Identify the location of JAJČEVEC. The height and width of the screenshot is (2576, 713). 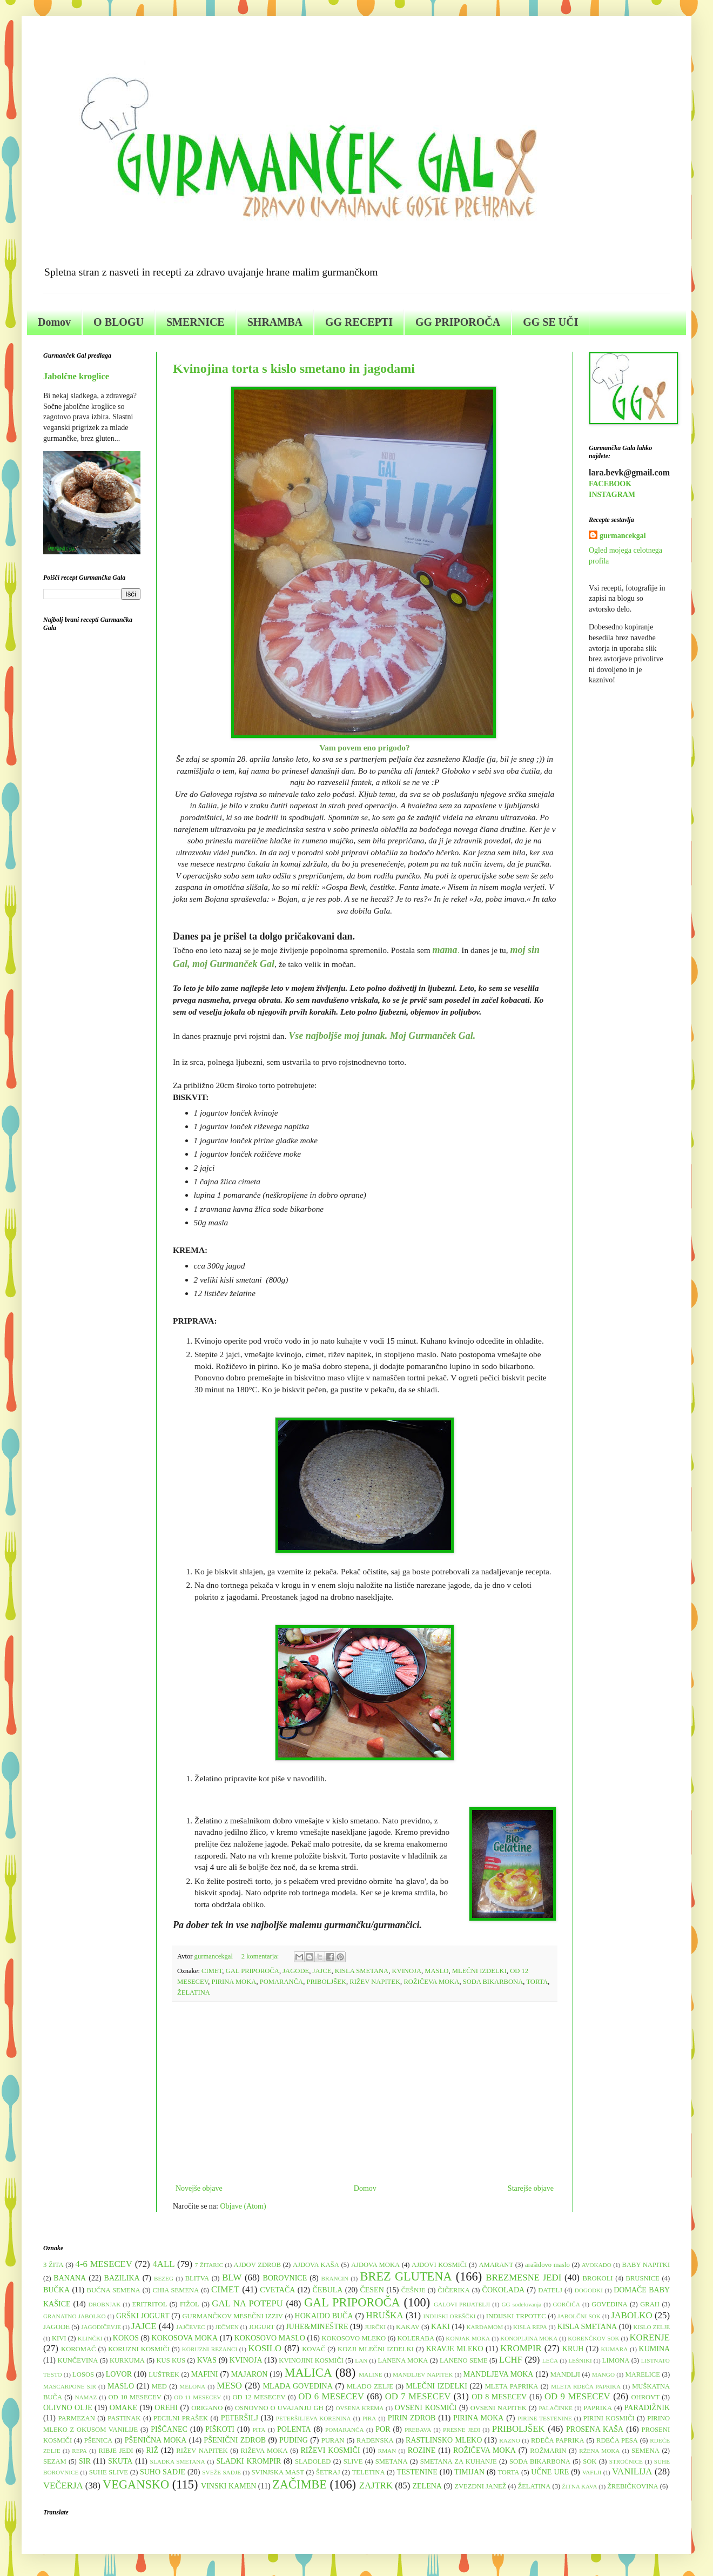
(190, 2327).